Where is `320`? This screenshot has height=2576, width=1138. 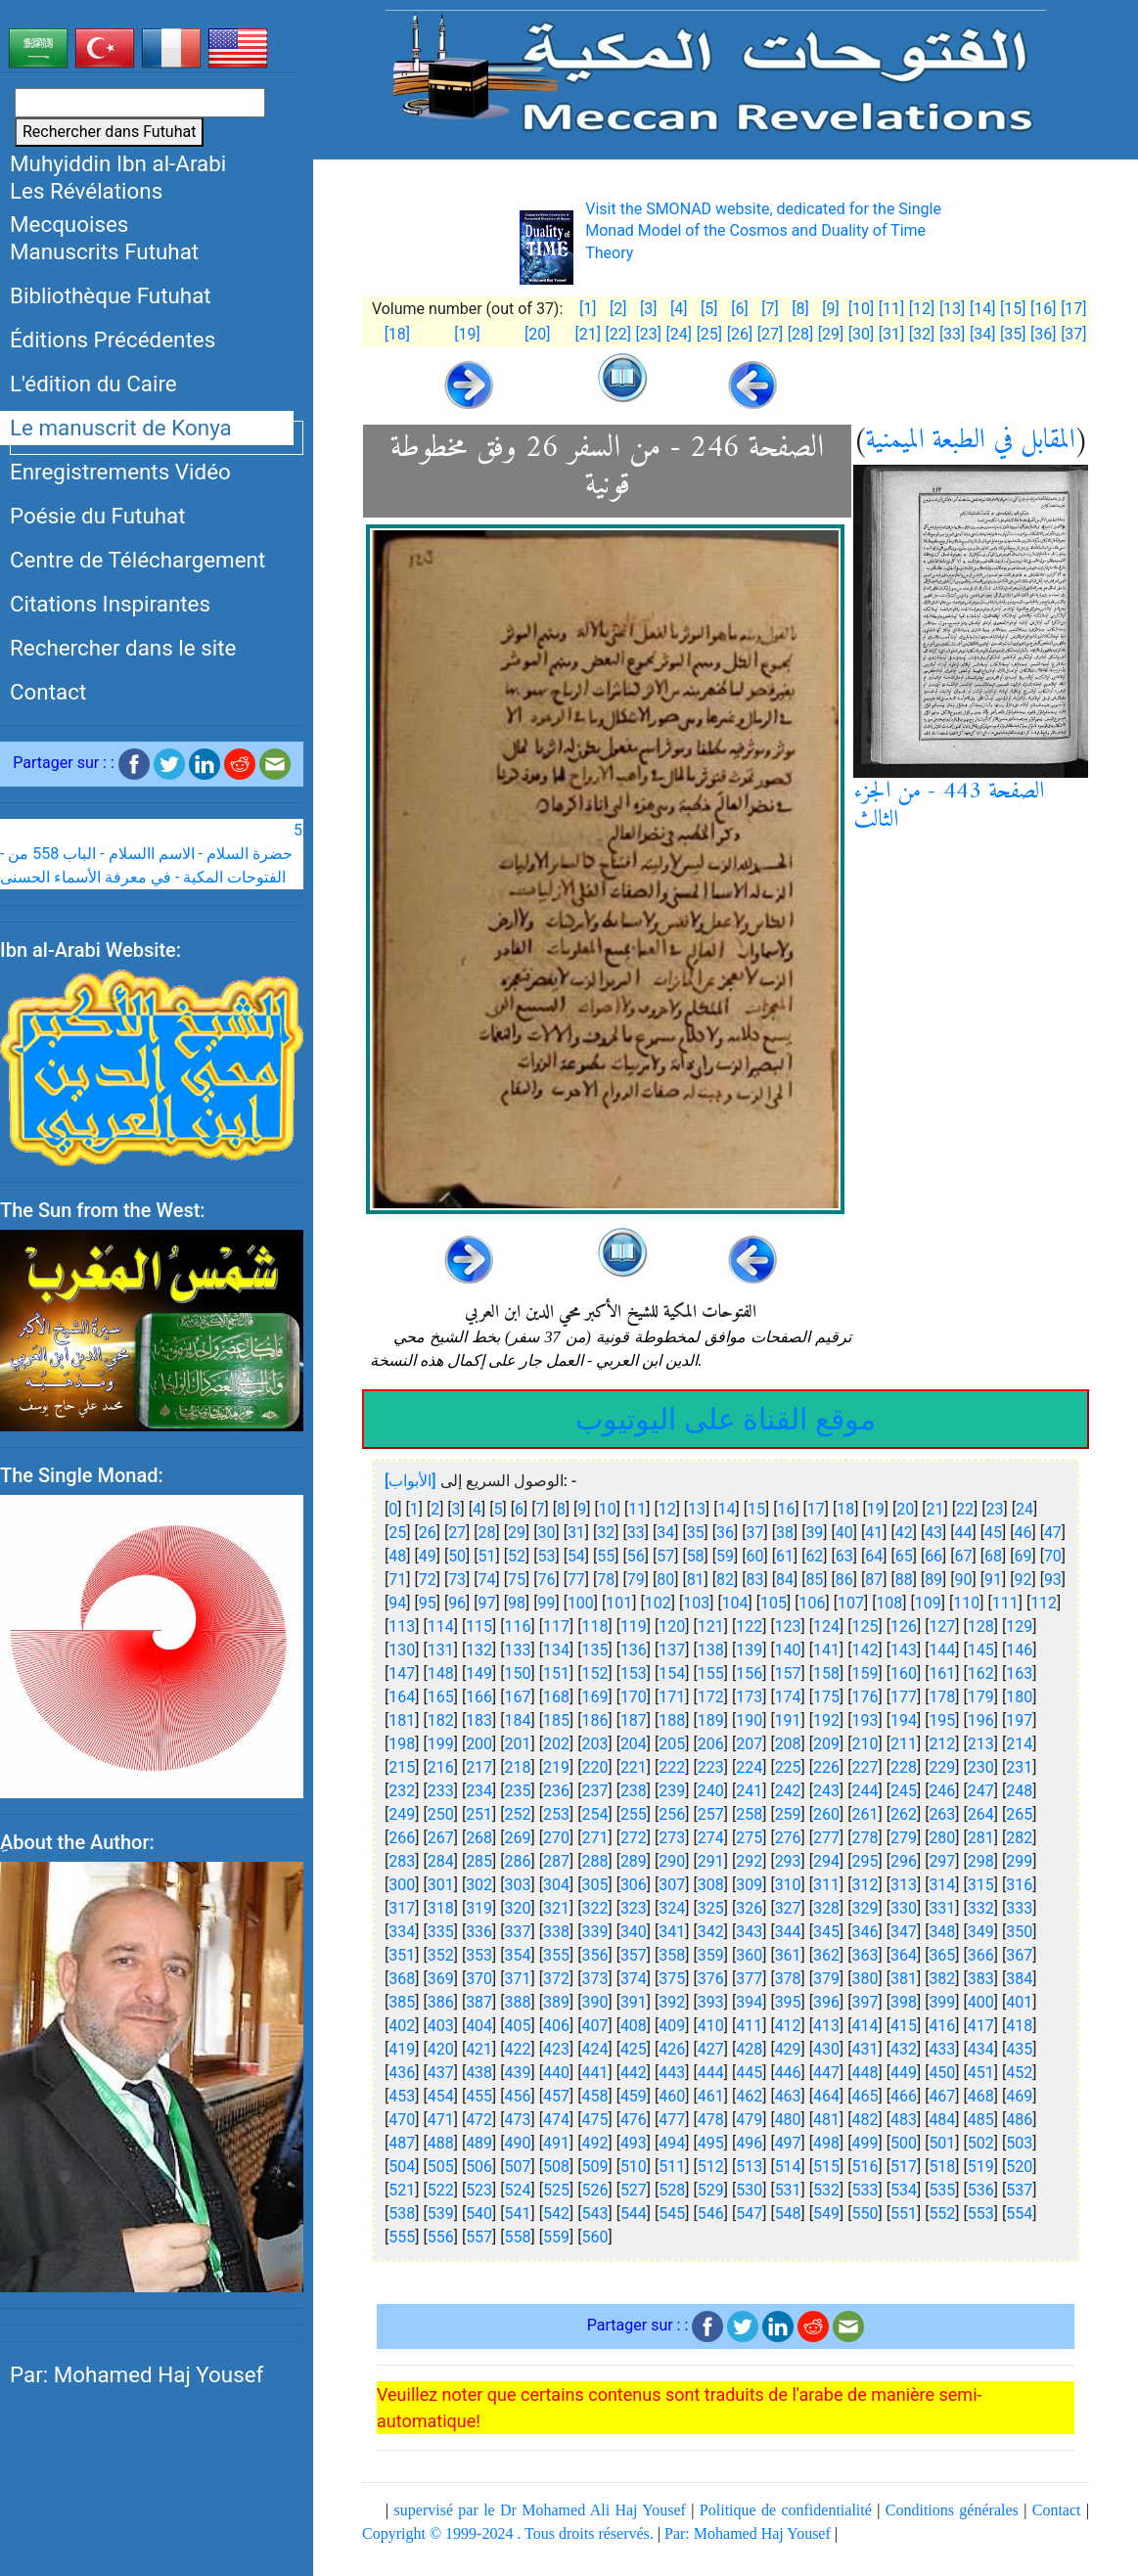
320 is located at coordinates (518, 1908).